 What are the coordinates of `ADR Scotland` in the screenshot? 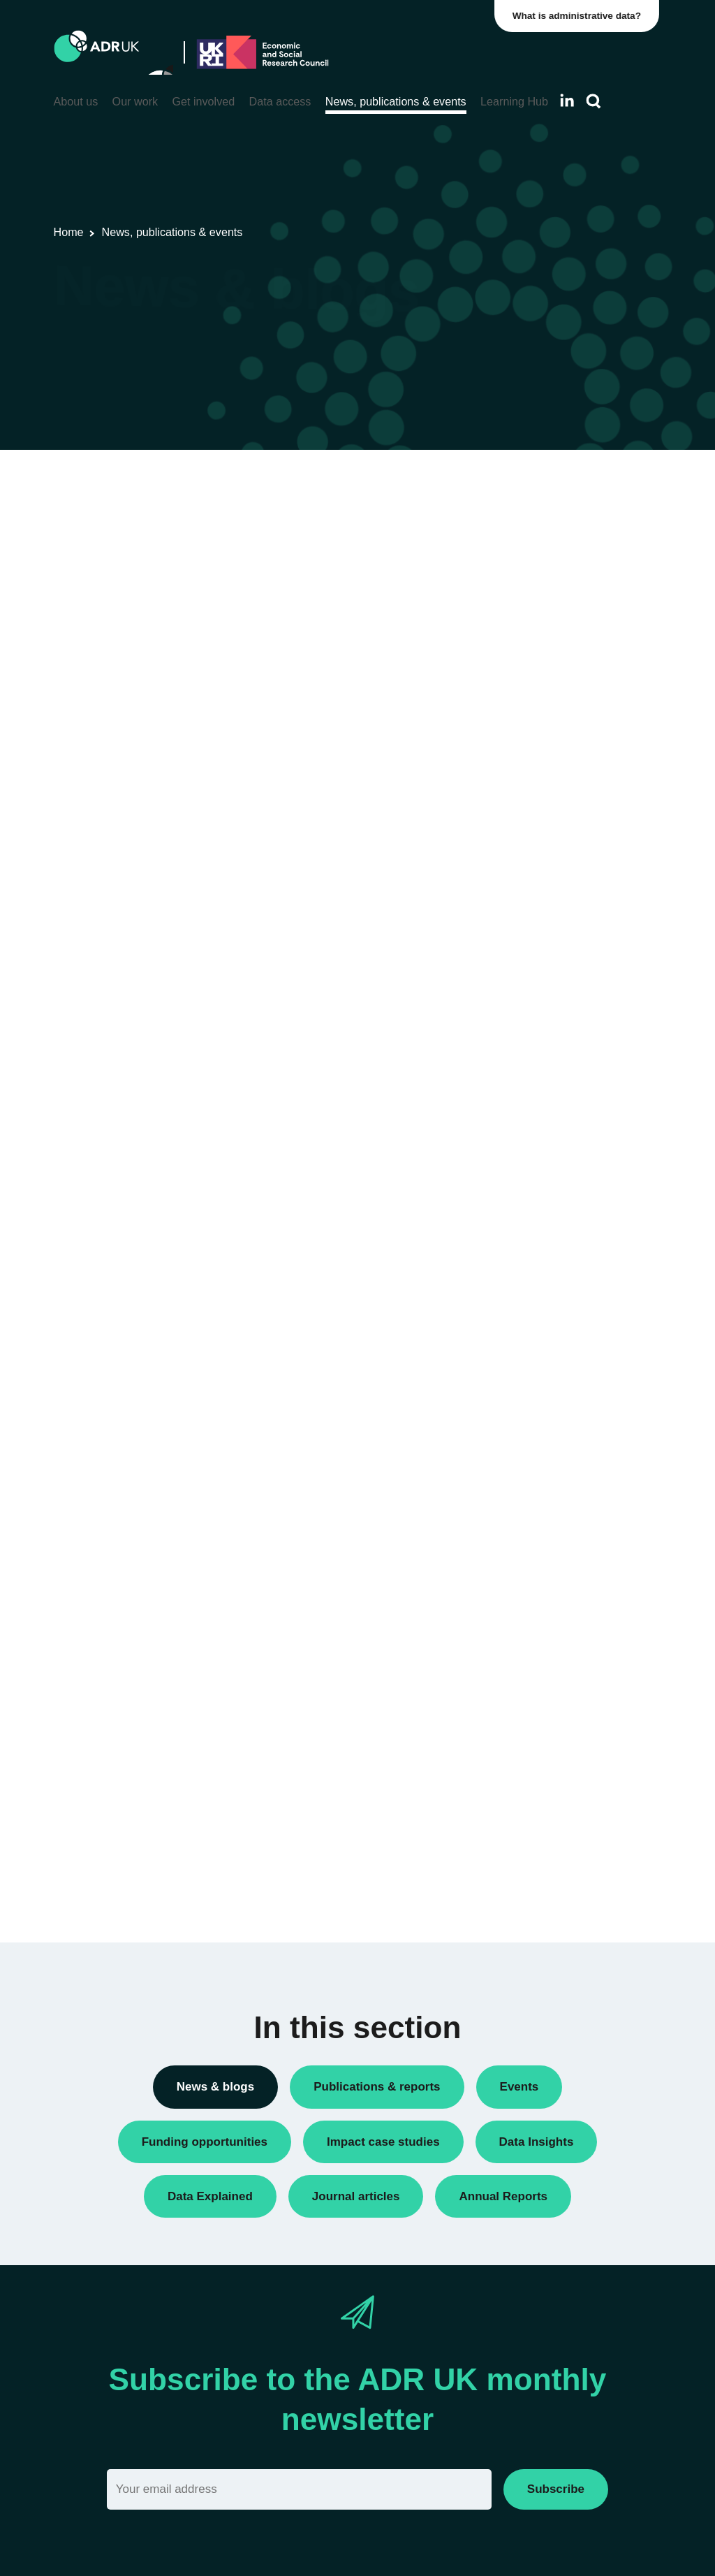 It's located at (542, 1144).